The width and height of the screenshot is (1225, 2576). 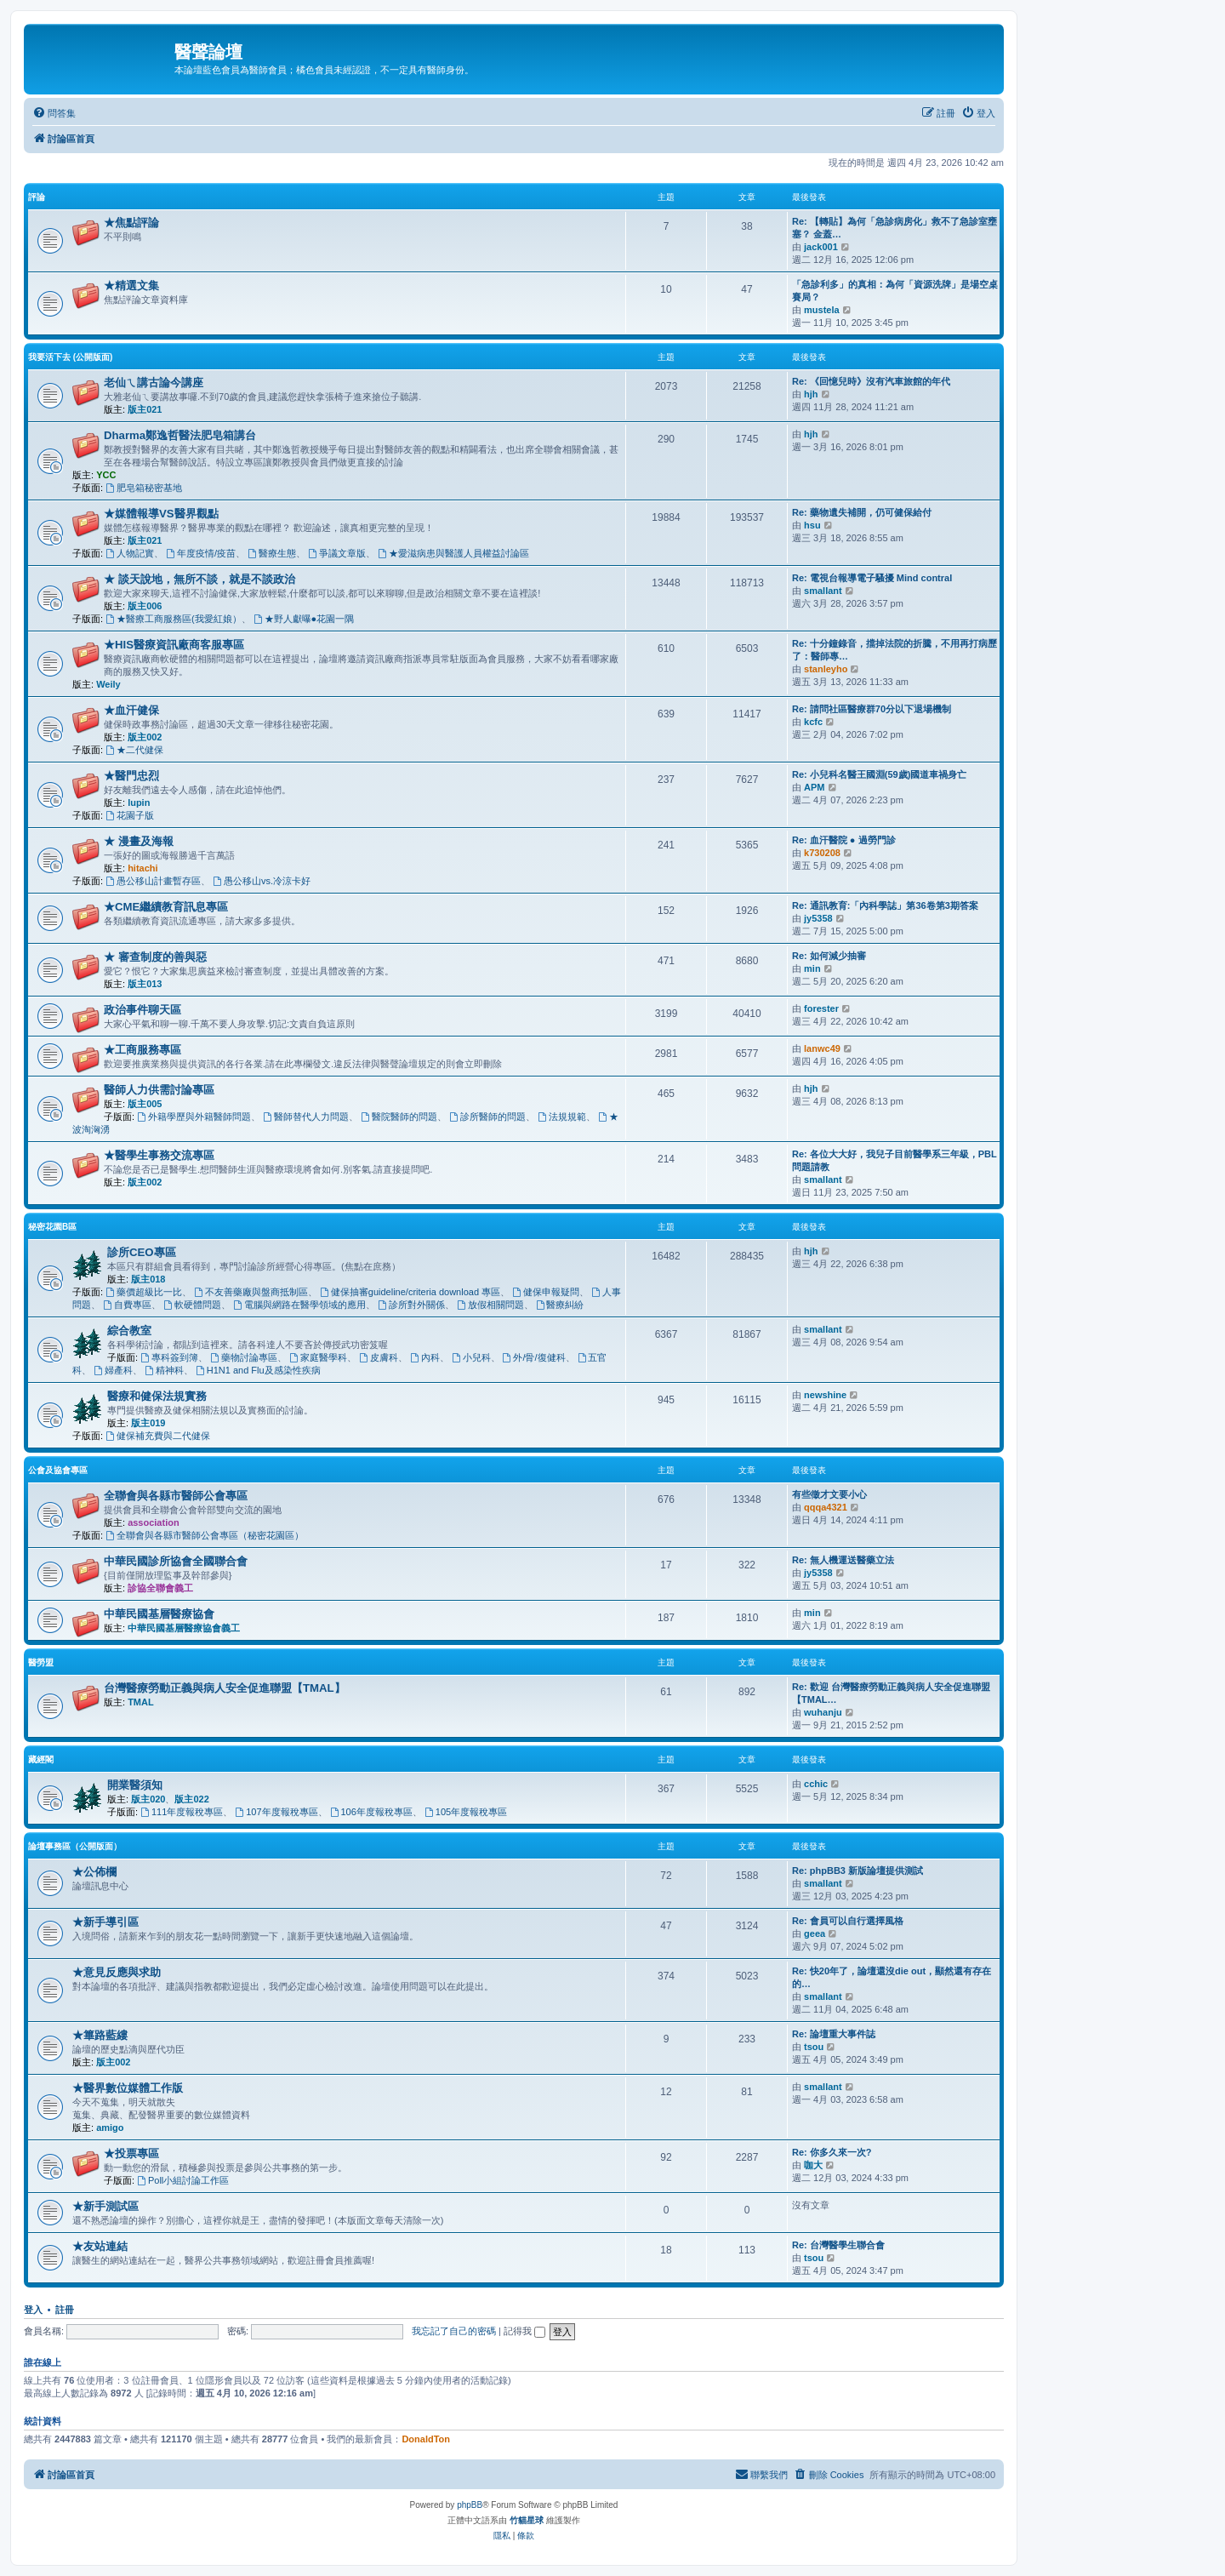 I want to click on qqqa4321, so click(x=825, y=1507).